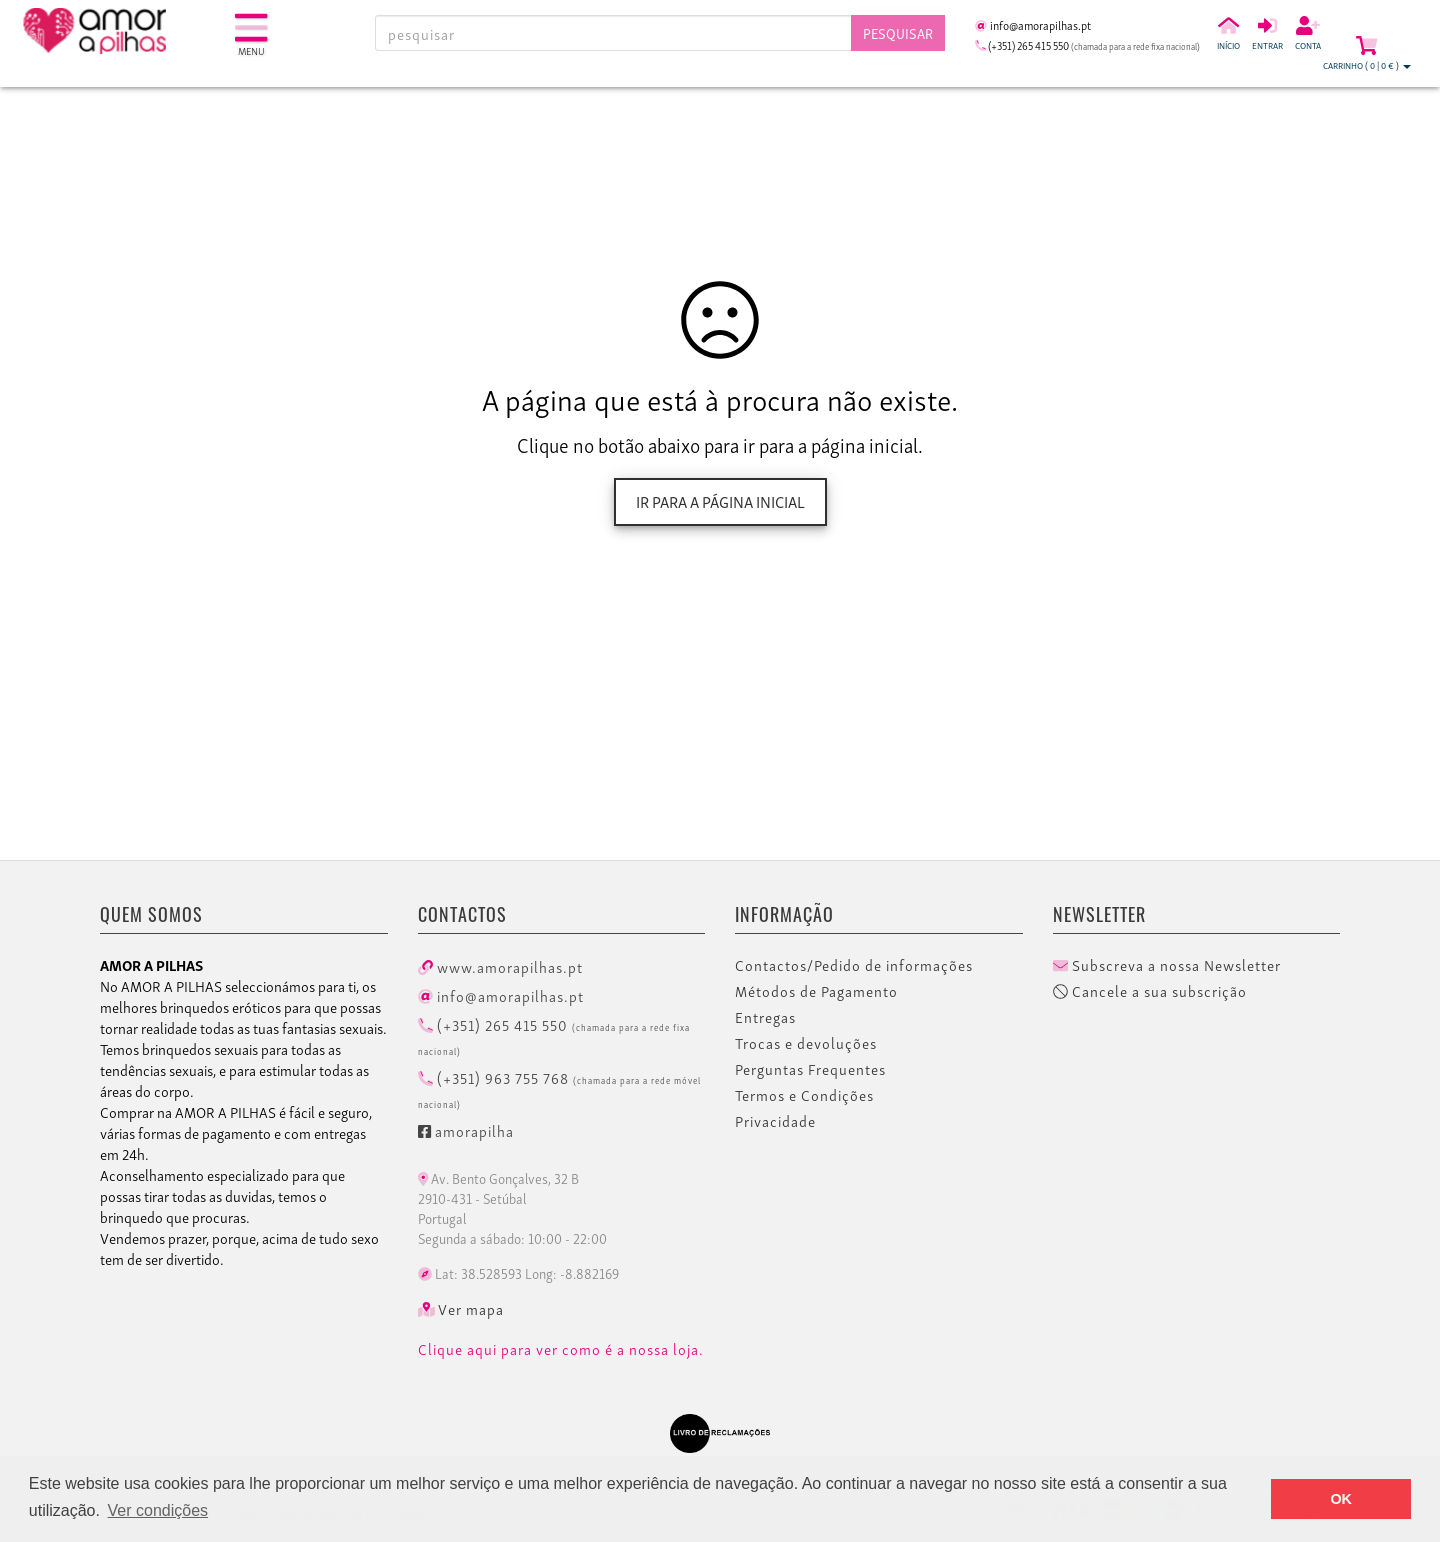  I want to click on Contactos/Pedido de informações, so click(854, 965).